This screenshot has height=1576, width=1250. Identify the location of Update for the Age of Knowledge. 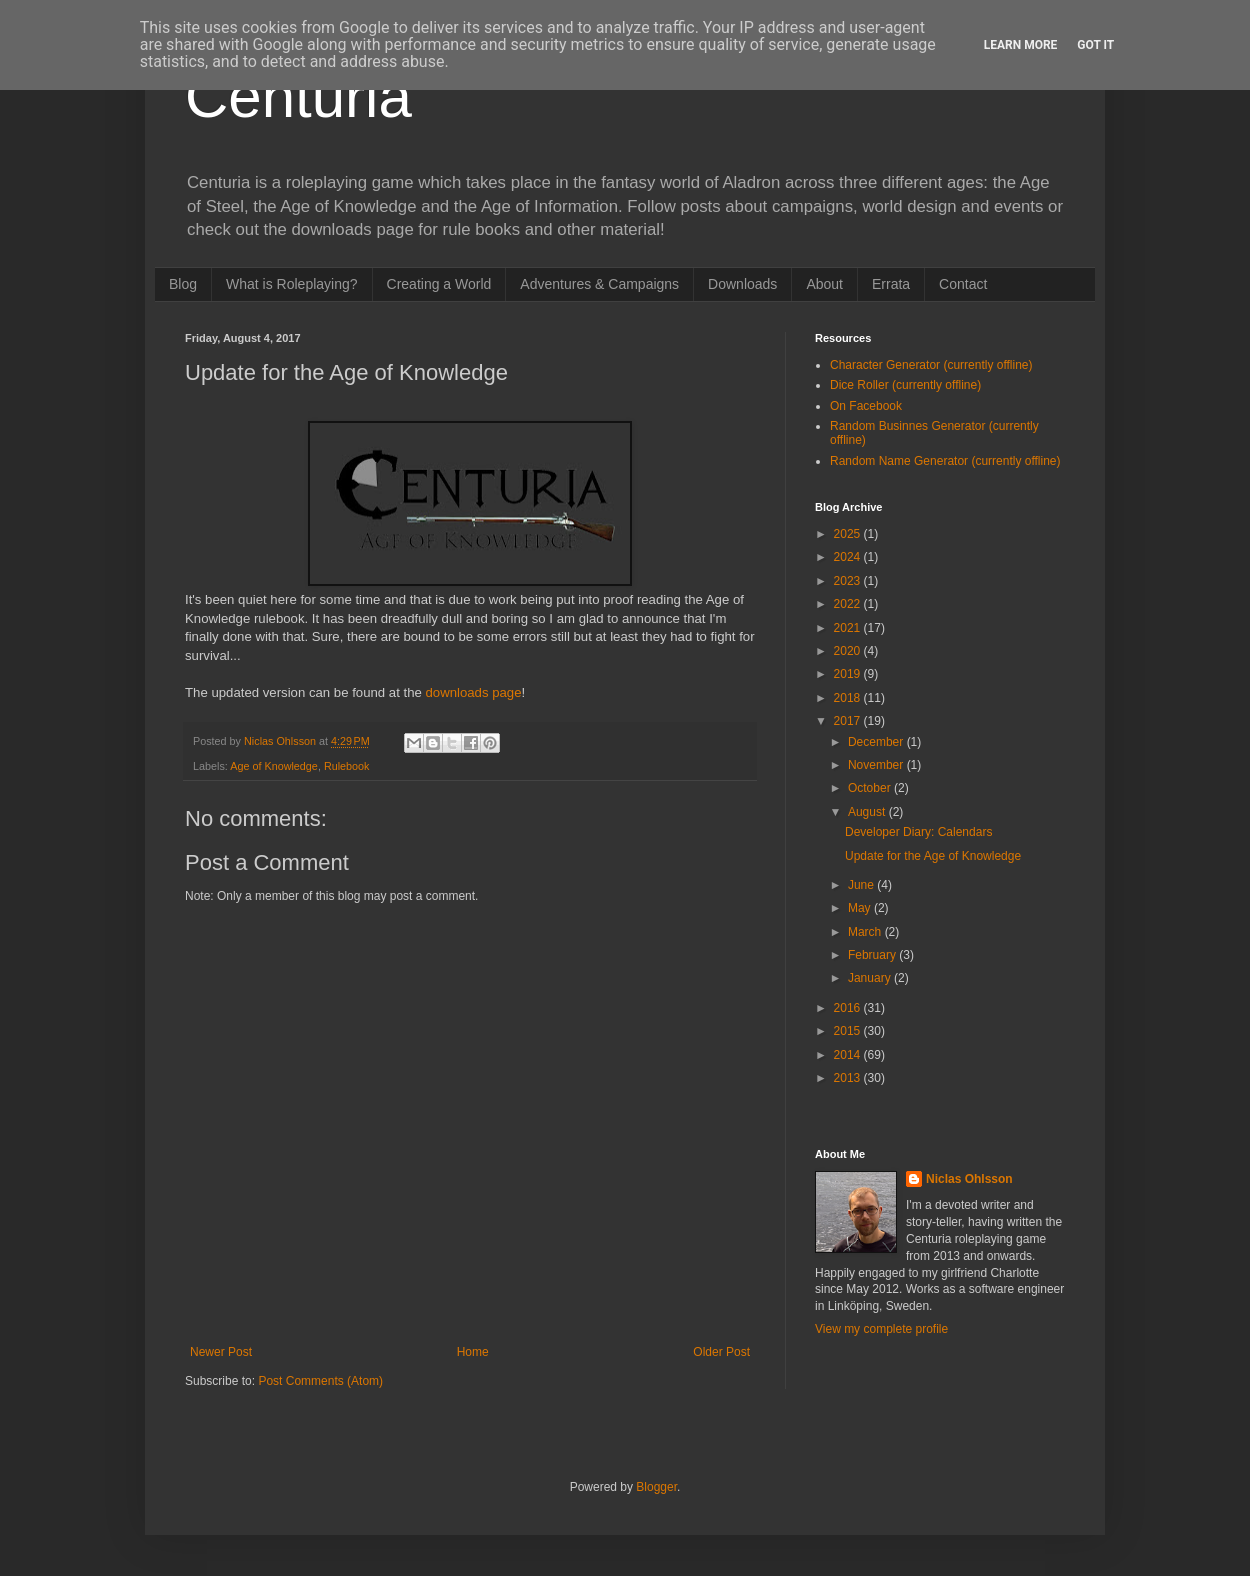
(933, 856).